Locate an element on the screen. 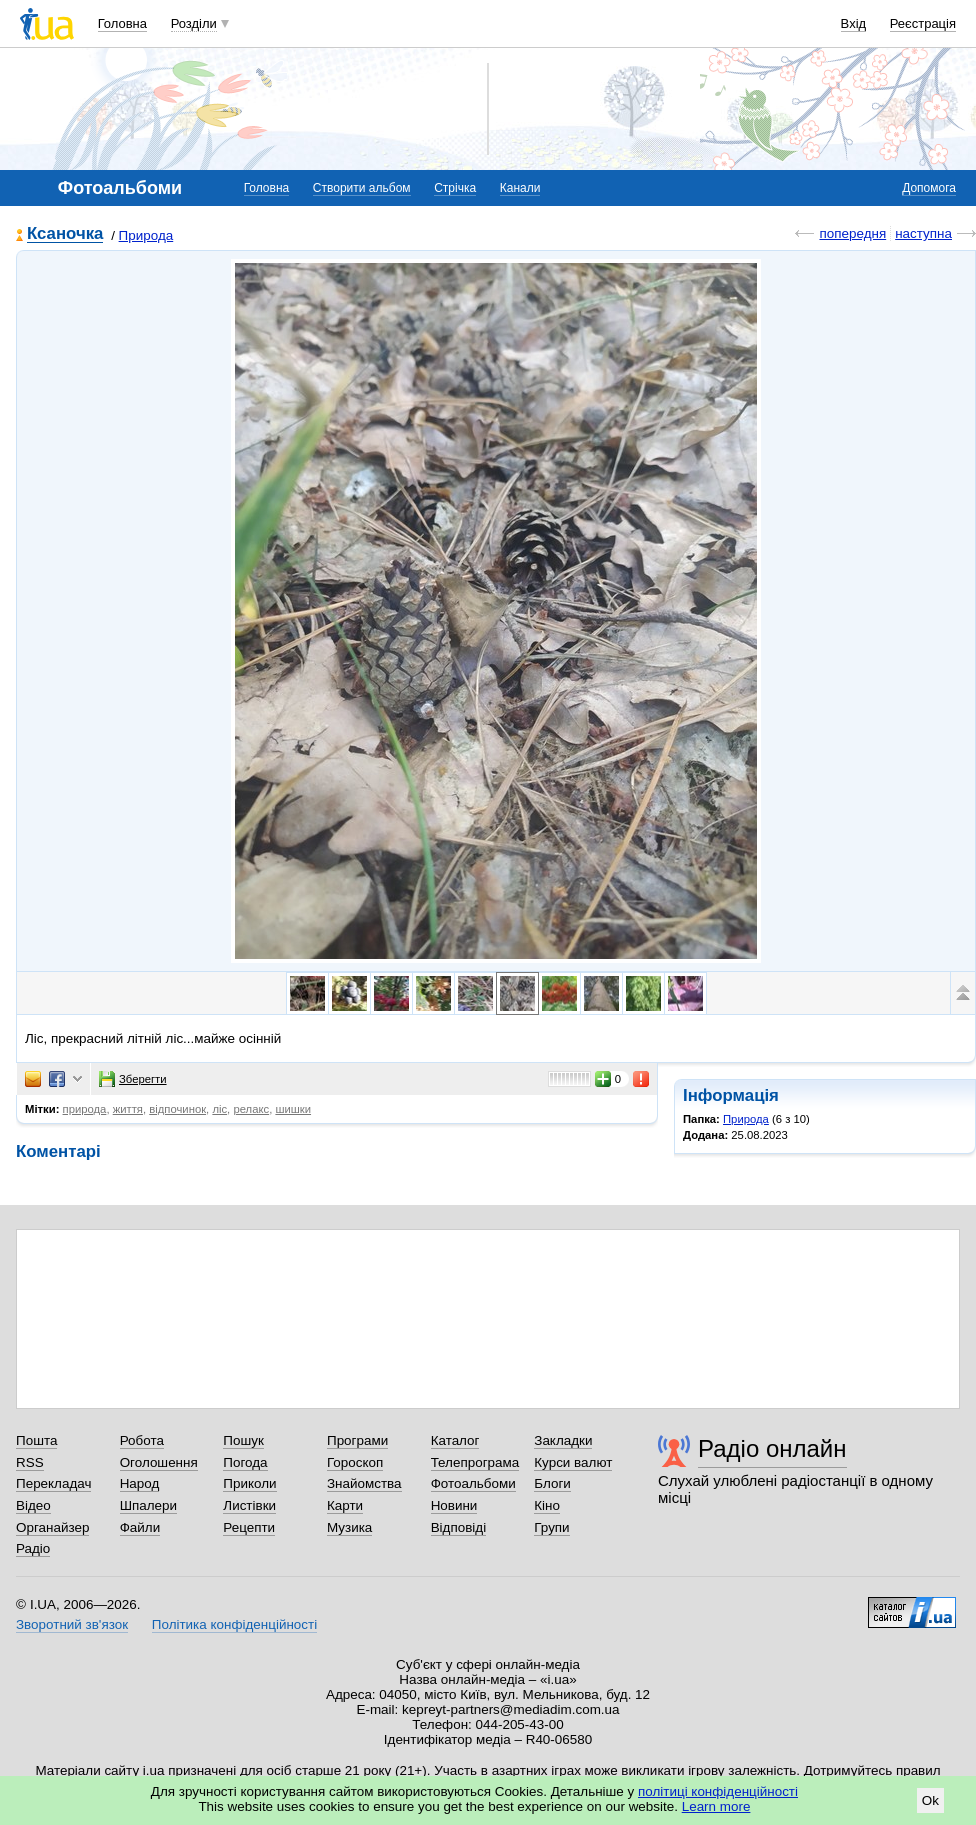 The image size is (976, 1825). Learn more is located at coordinates (716, 1806).